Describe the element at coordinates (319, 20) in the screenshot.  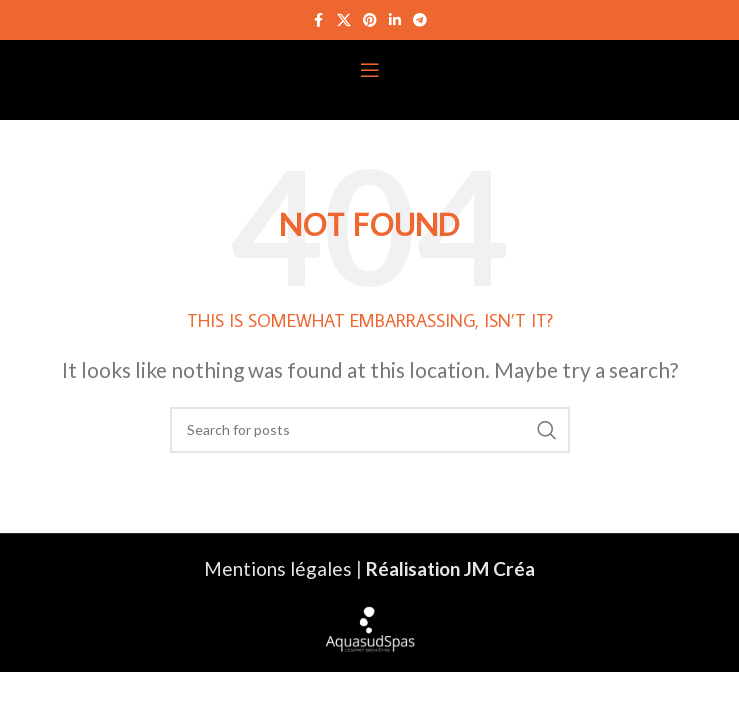
I see `[Facebook social link]` at that location.